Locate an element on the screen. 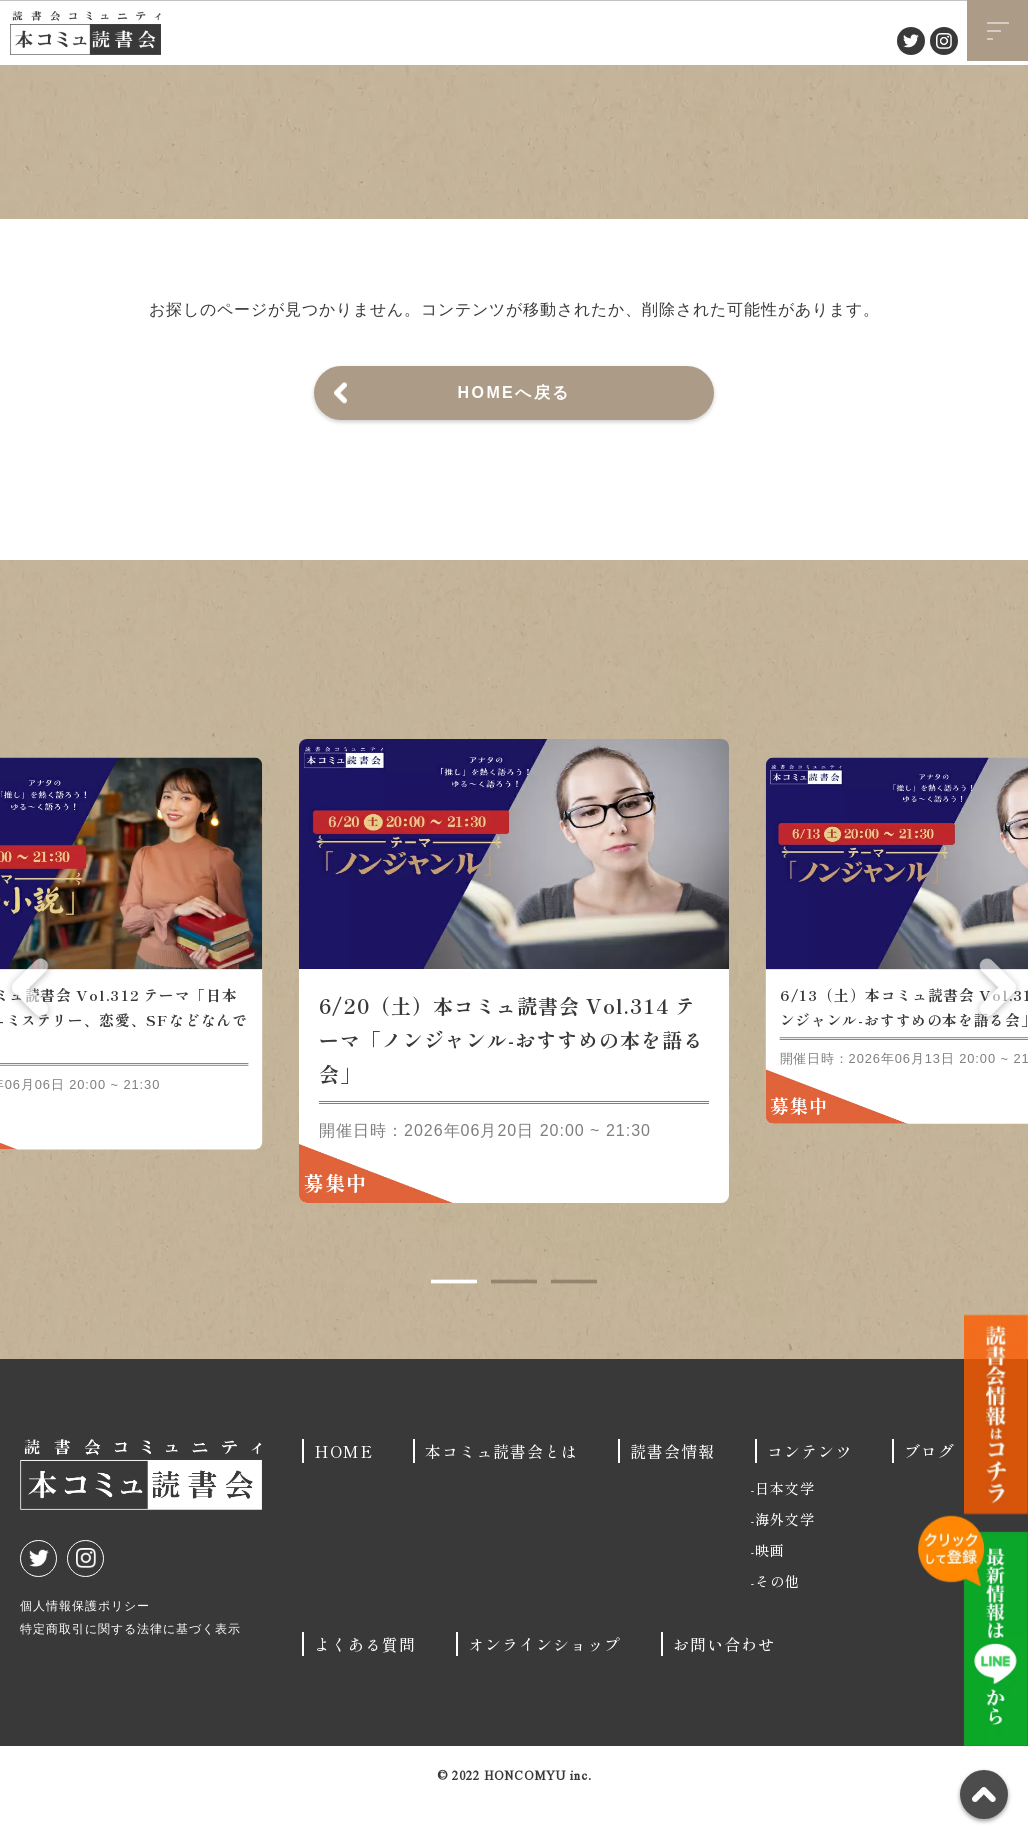 This screenshot has width=1028, height=1839. 1 [tab] is located at coordinates (454, 1317).